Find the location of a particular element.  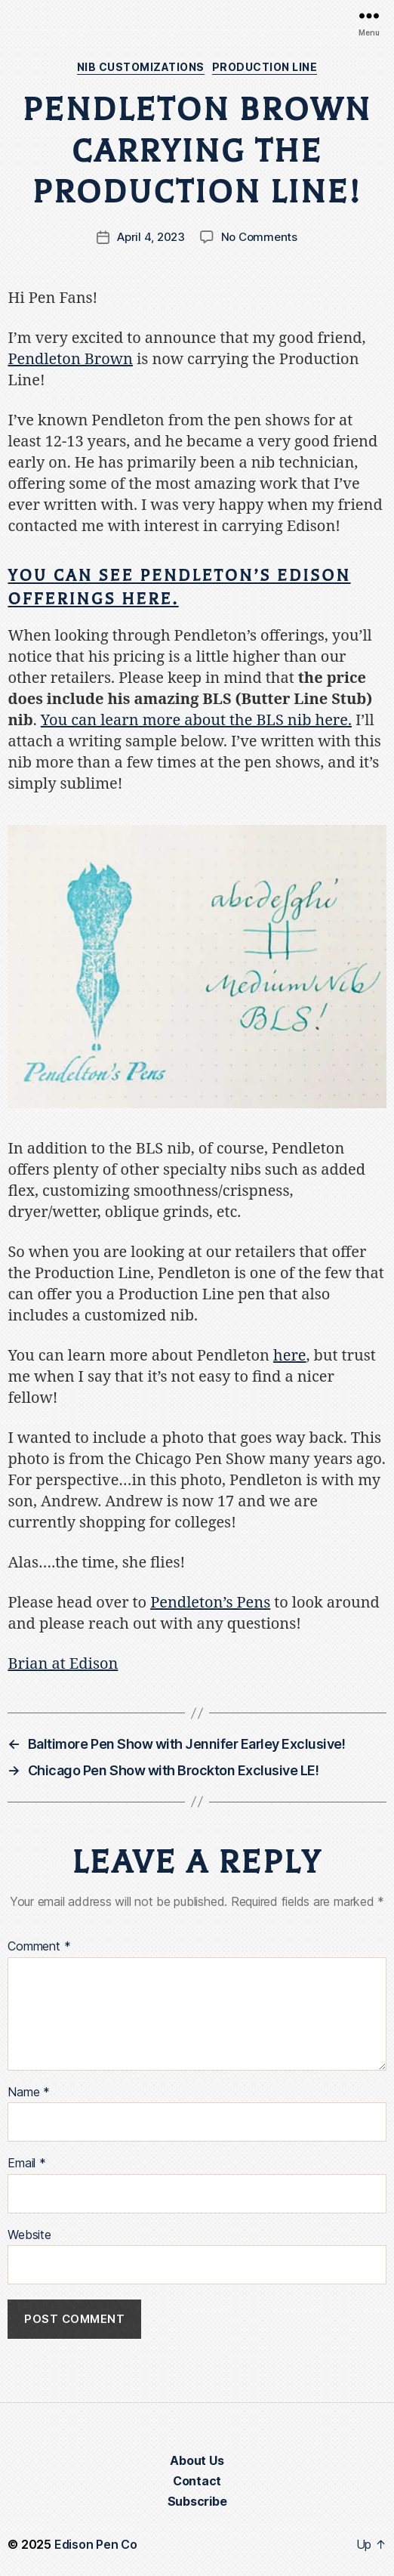

Subscribe is located at coordinates (197, 2501).